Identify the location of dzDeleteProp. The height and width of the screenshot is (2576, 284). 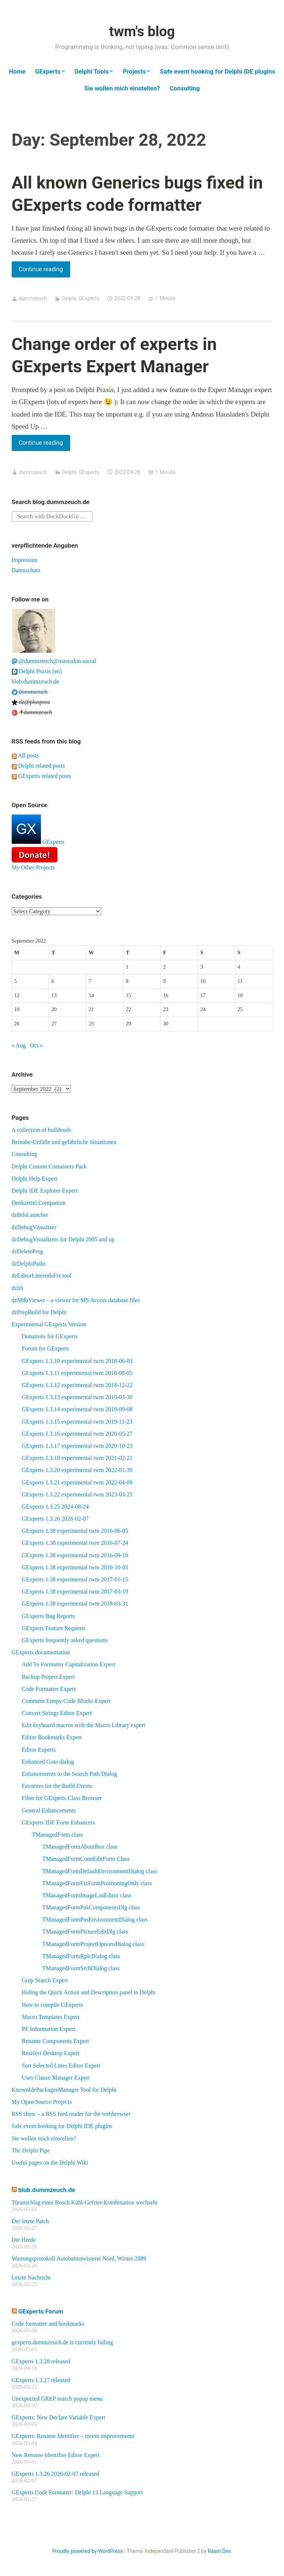
(27, 1251).